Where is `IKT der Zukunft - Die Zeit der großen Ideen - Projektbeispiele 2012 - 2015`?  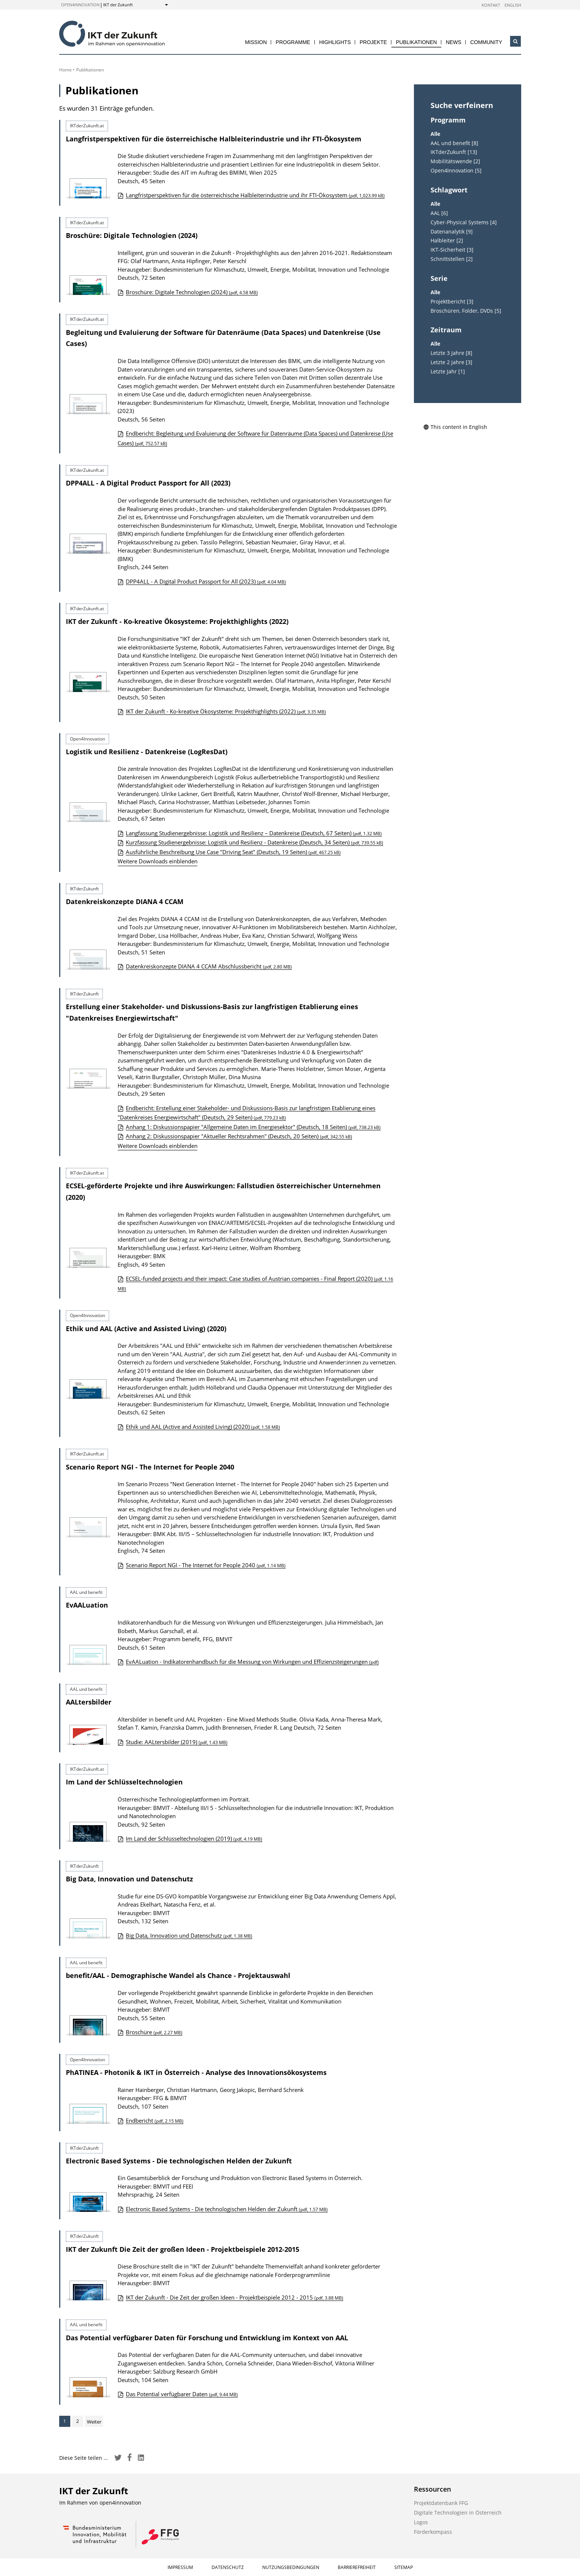 IKT der Zukunft - Die Zeit der großen Ideen - Projektbeispiele 2012 - 2015 is located at coordinates (234, 2297).